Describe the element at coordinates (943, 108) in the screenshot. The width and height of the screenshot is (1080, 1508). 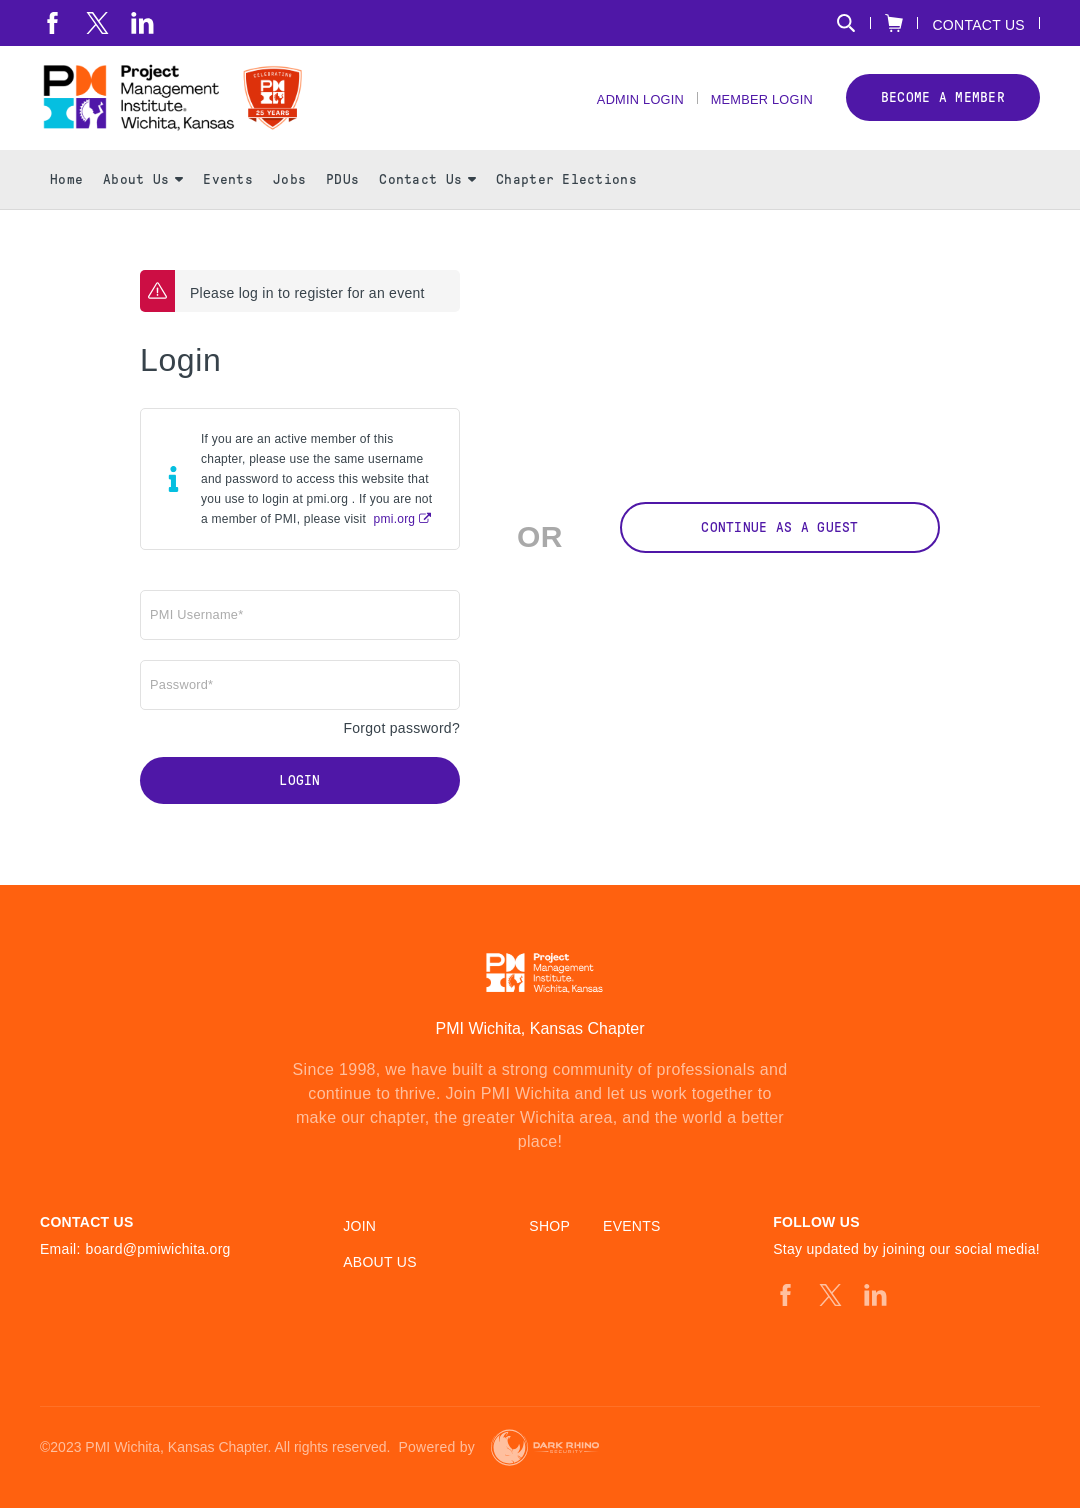
I see `Become a member` at that location.